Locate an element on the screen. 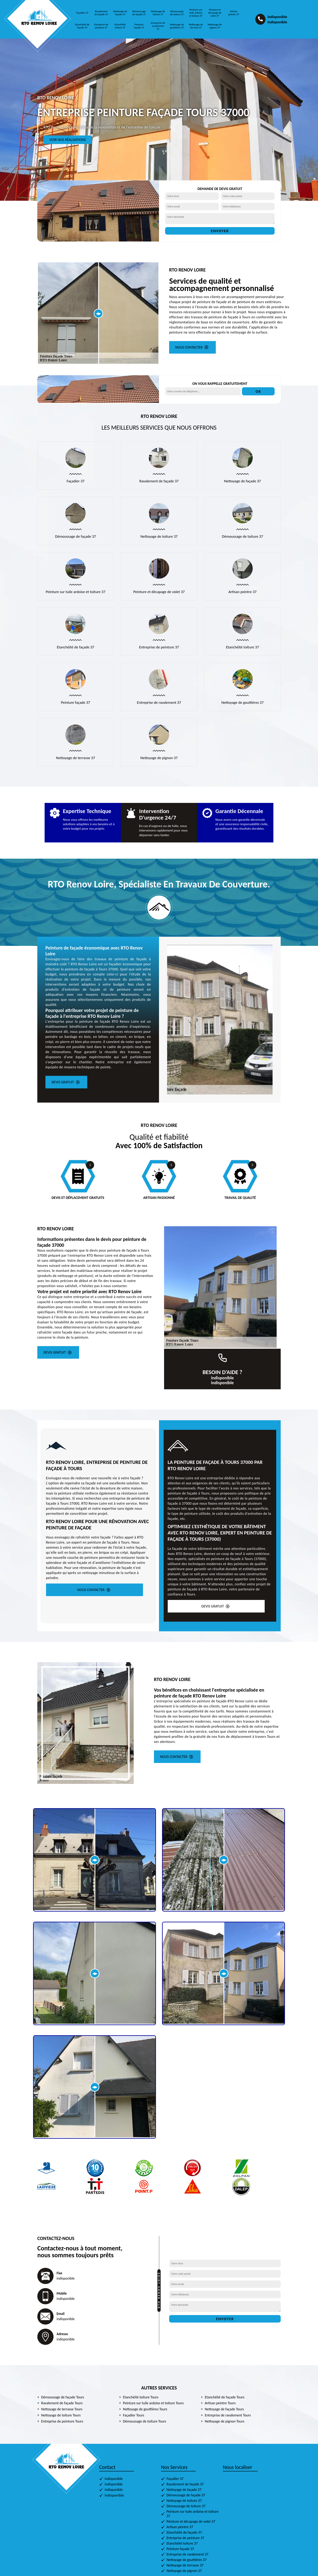  Nettoyage de terrasse 37 is located at coordinates (196, 26).